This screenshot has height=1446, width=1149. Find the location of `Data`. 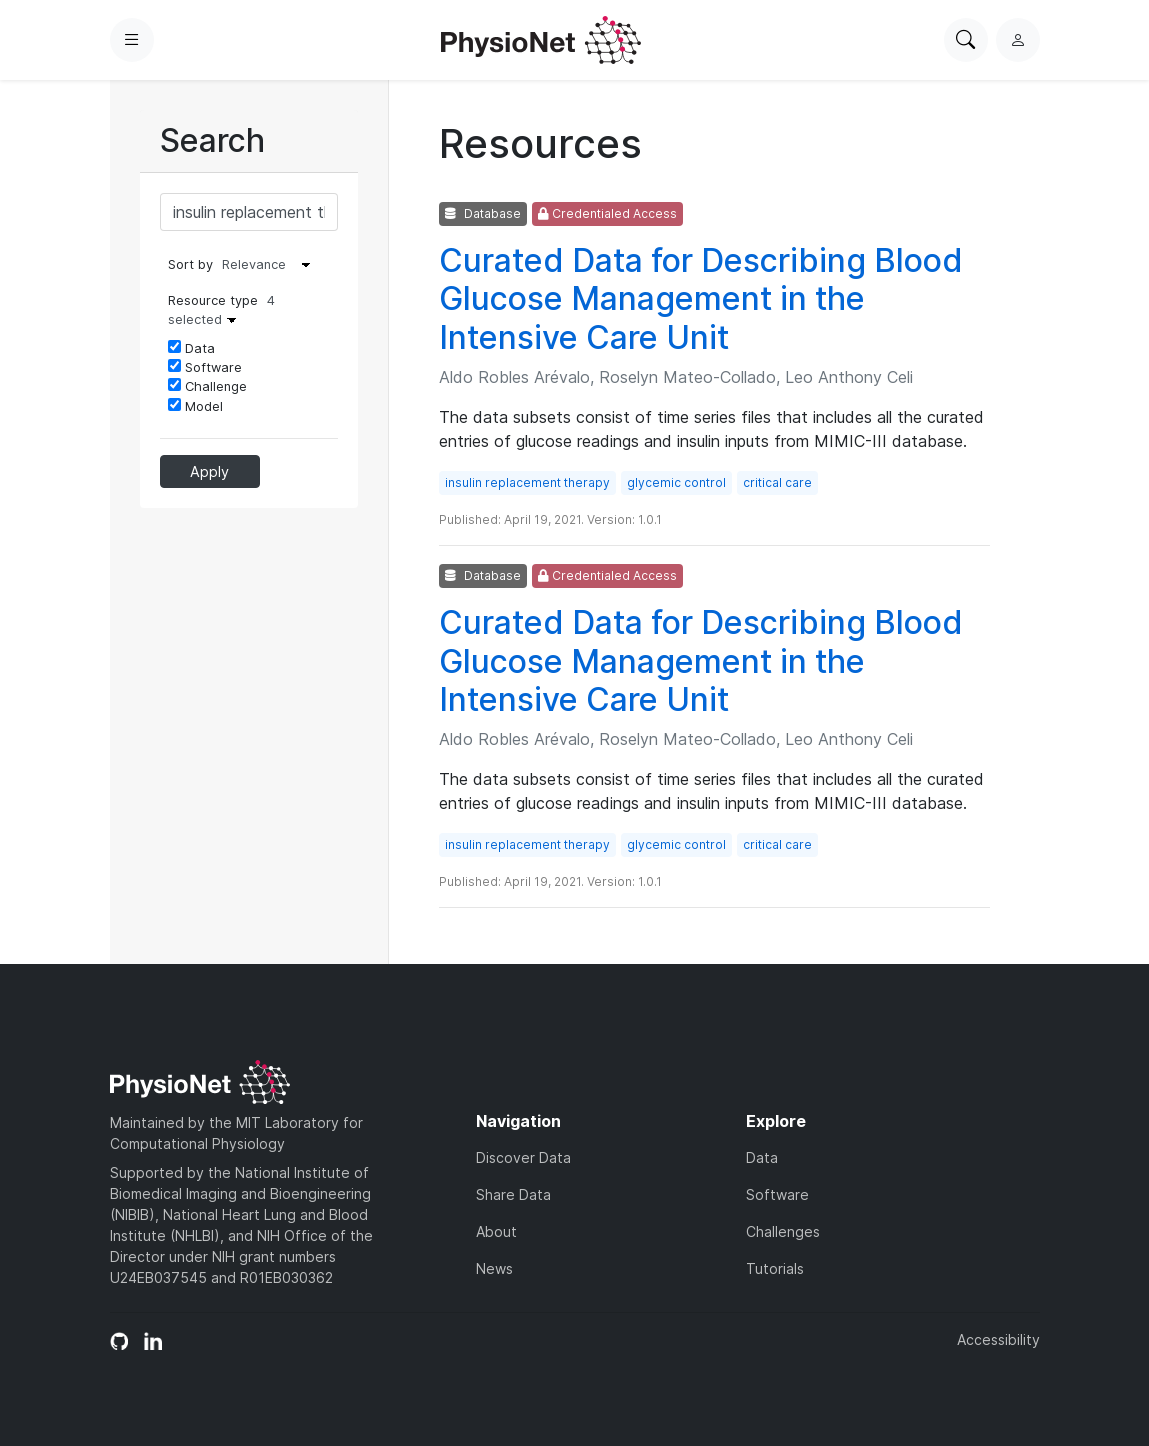

Data is located at coordinates (191, 348).